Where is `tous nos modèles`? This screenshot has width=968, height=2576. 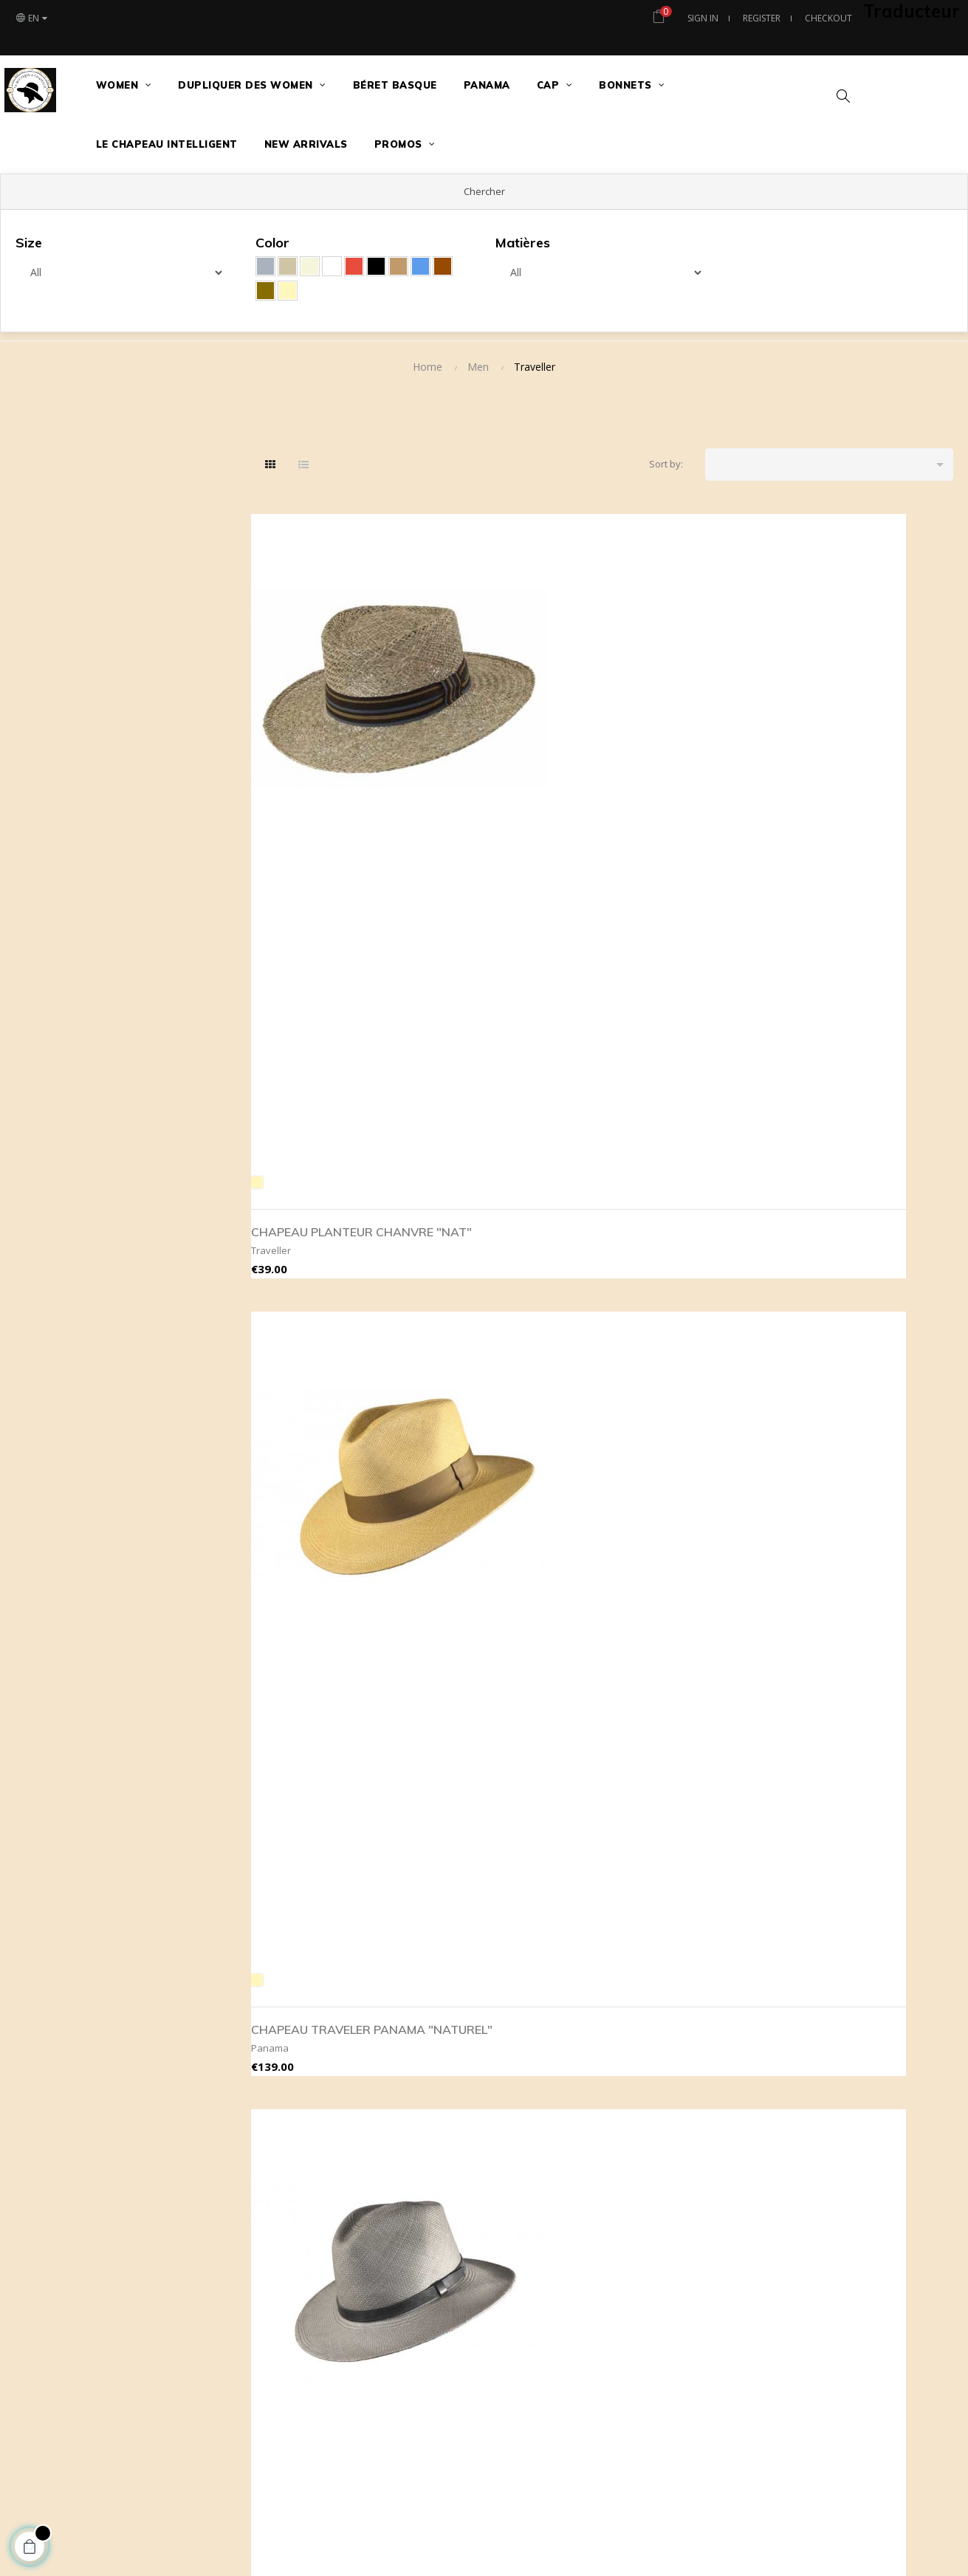 tous nos modèles is located at coordinates (703, 2061).